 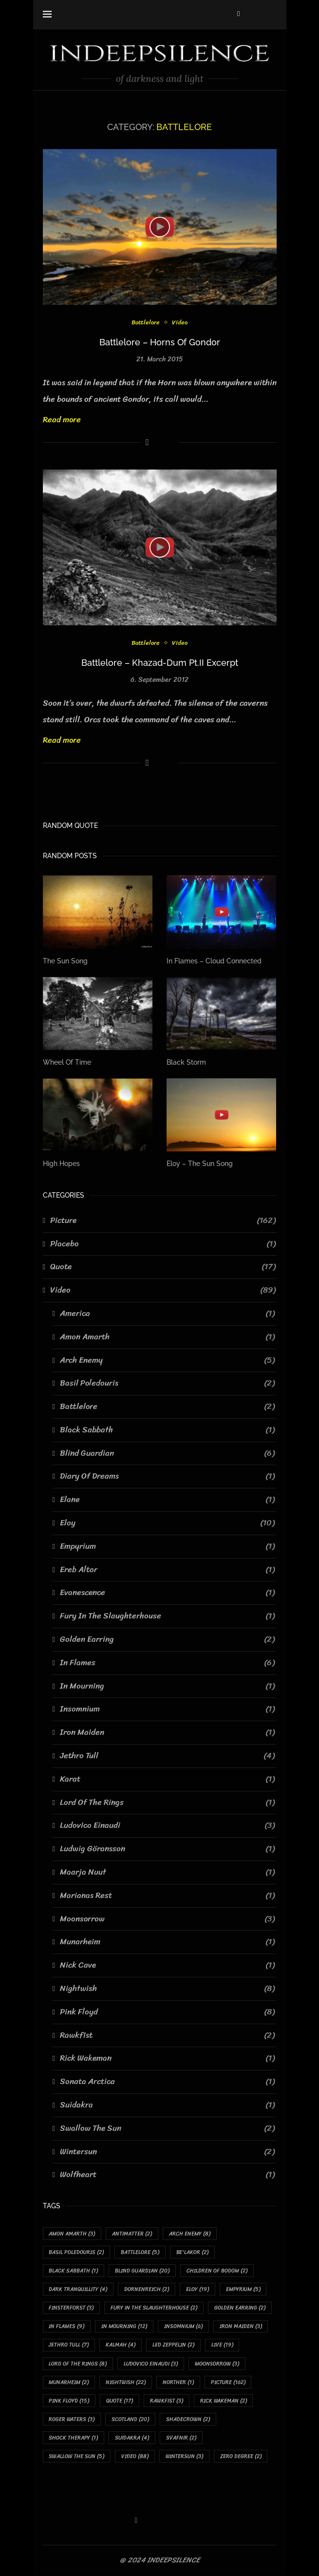 I want to click on Karat, so click(x=167, y=1779).